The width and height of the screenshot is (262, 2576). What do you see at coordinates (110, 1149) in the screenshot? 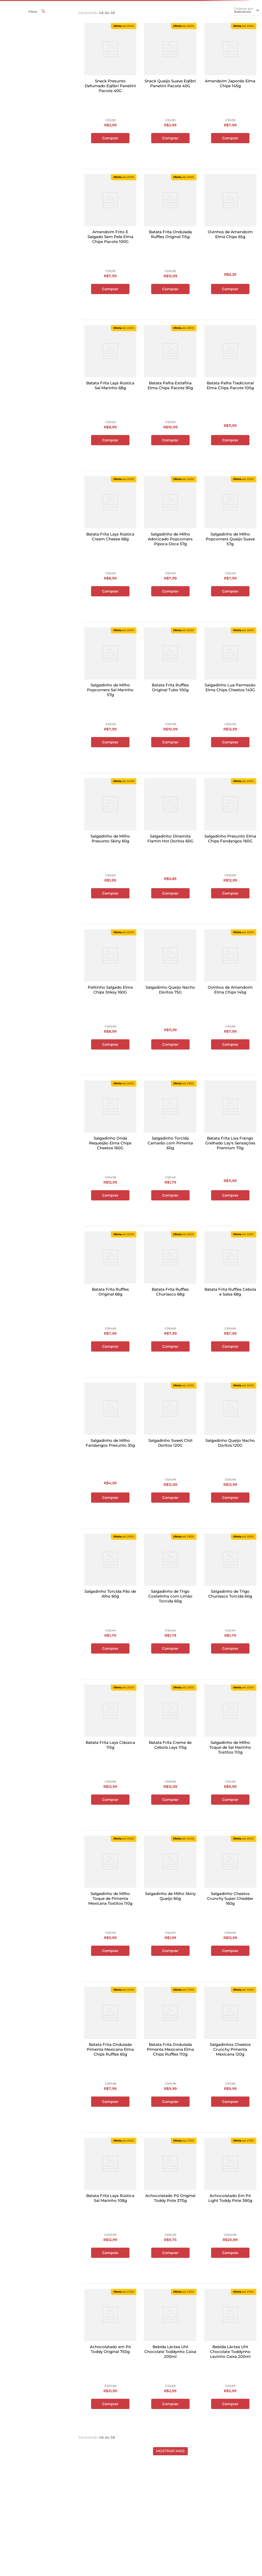
I see `[Salgadinho Onda Requeijão Elma Chips Cheetos 160G]` at bounding box center [110, 1149].